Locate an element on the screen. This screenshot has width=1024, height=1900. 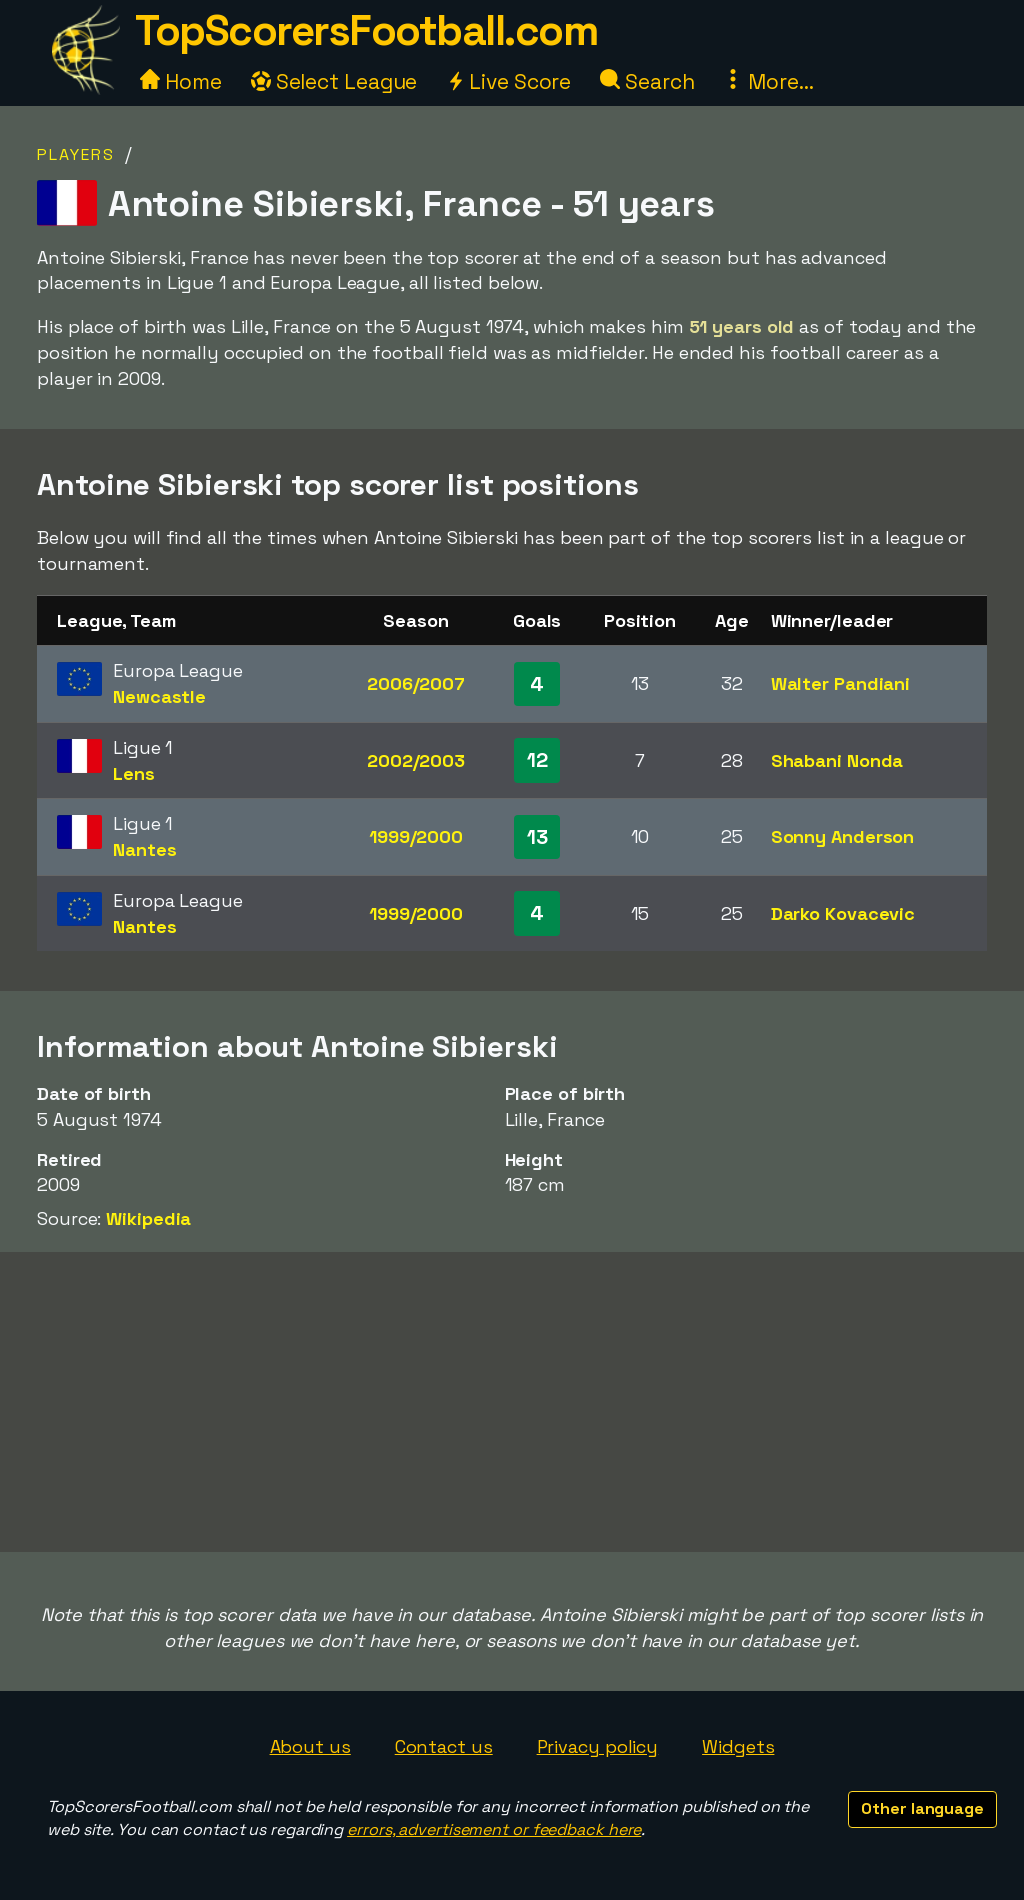
Walter Pandiani is located at coordinates (841, 683).